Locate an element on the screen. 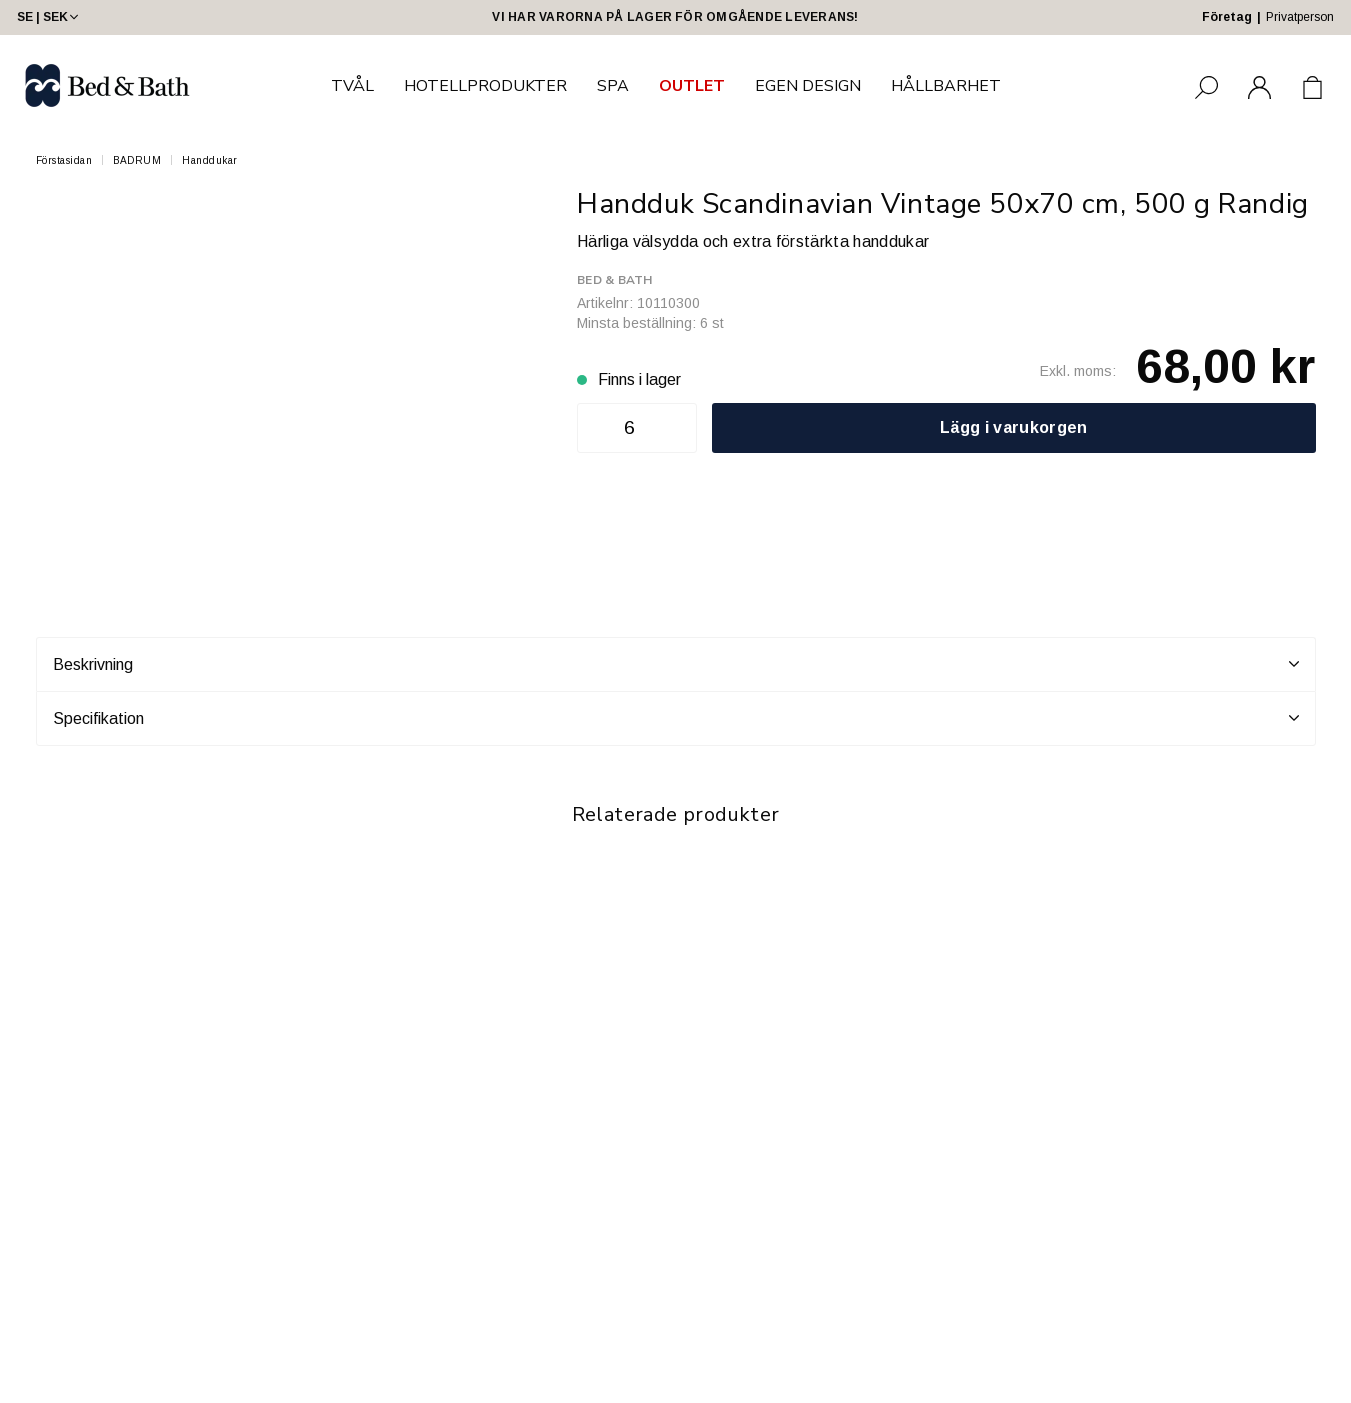 The image size is (1351, 1403). Företag is located at coordinates (1227, 17).